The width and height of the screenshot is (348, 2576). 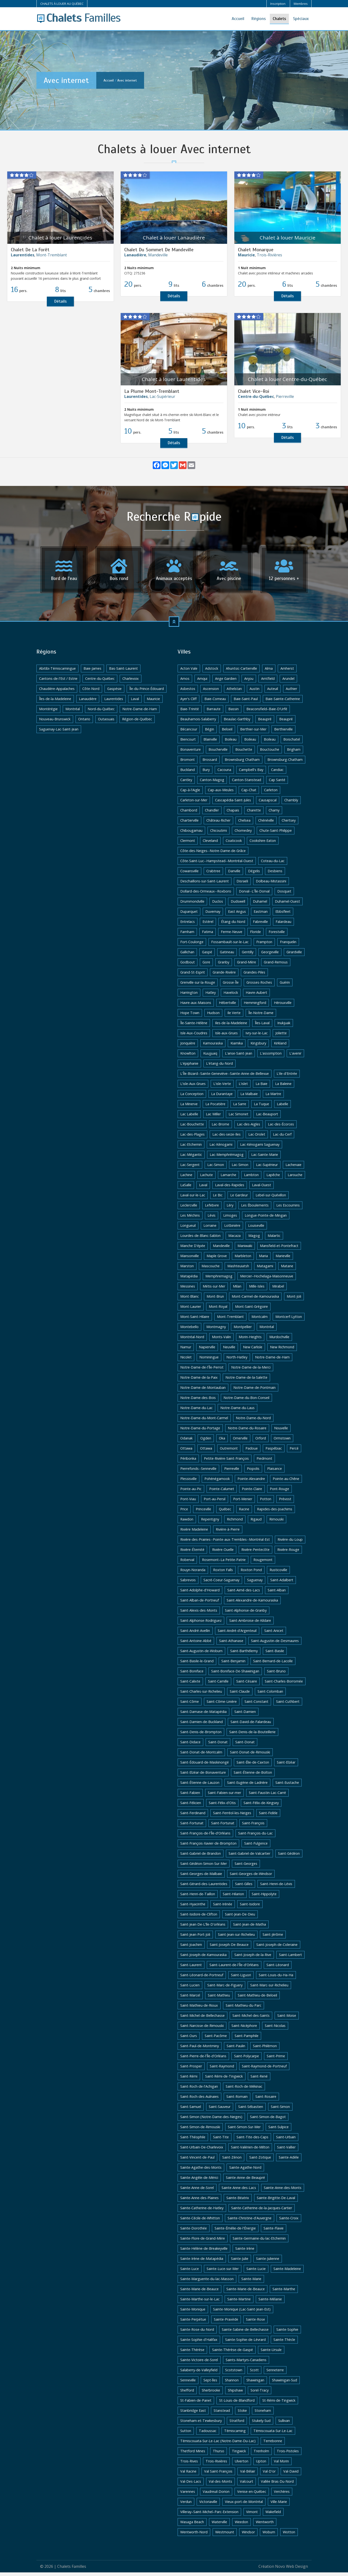 What do you see at coordinates (209, 2515) in the screenshot?
I see `Villeray–Saint-Michel–Parc-Extension` at bounding box center [209, 2515].